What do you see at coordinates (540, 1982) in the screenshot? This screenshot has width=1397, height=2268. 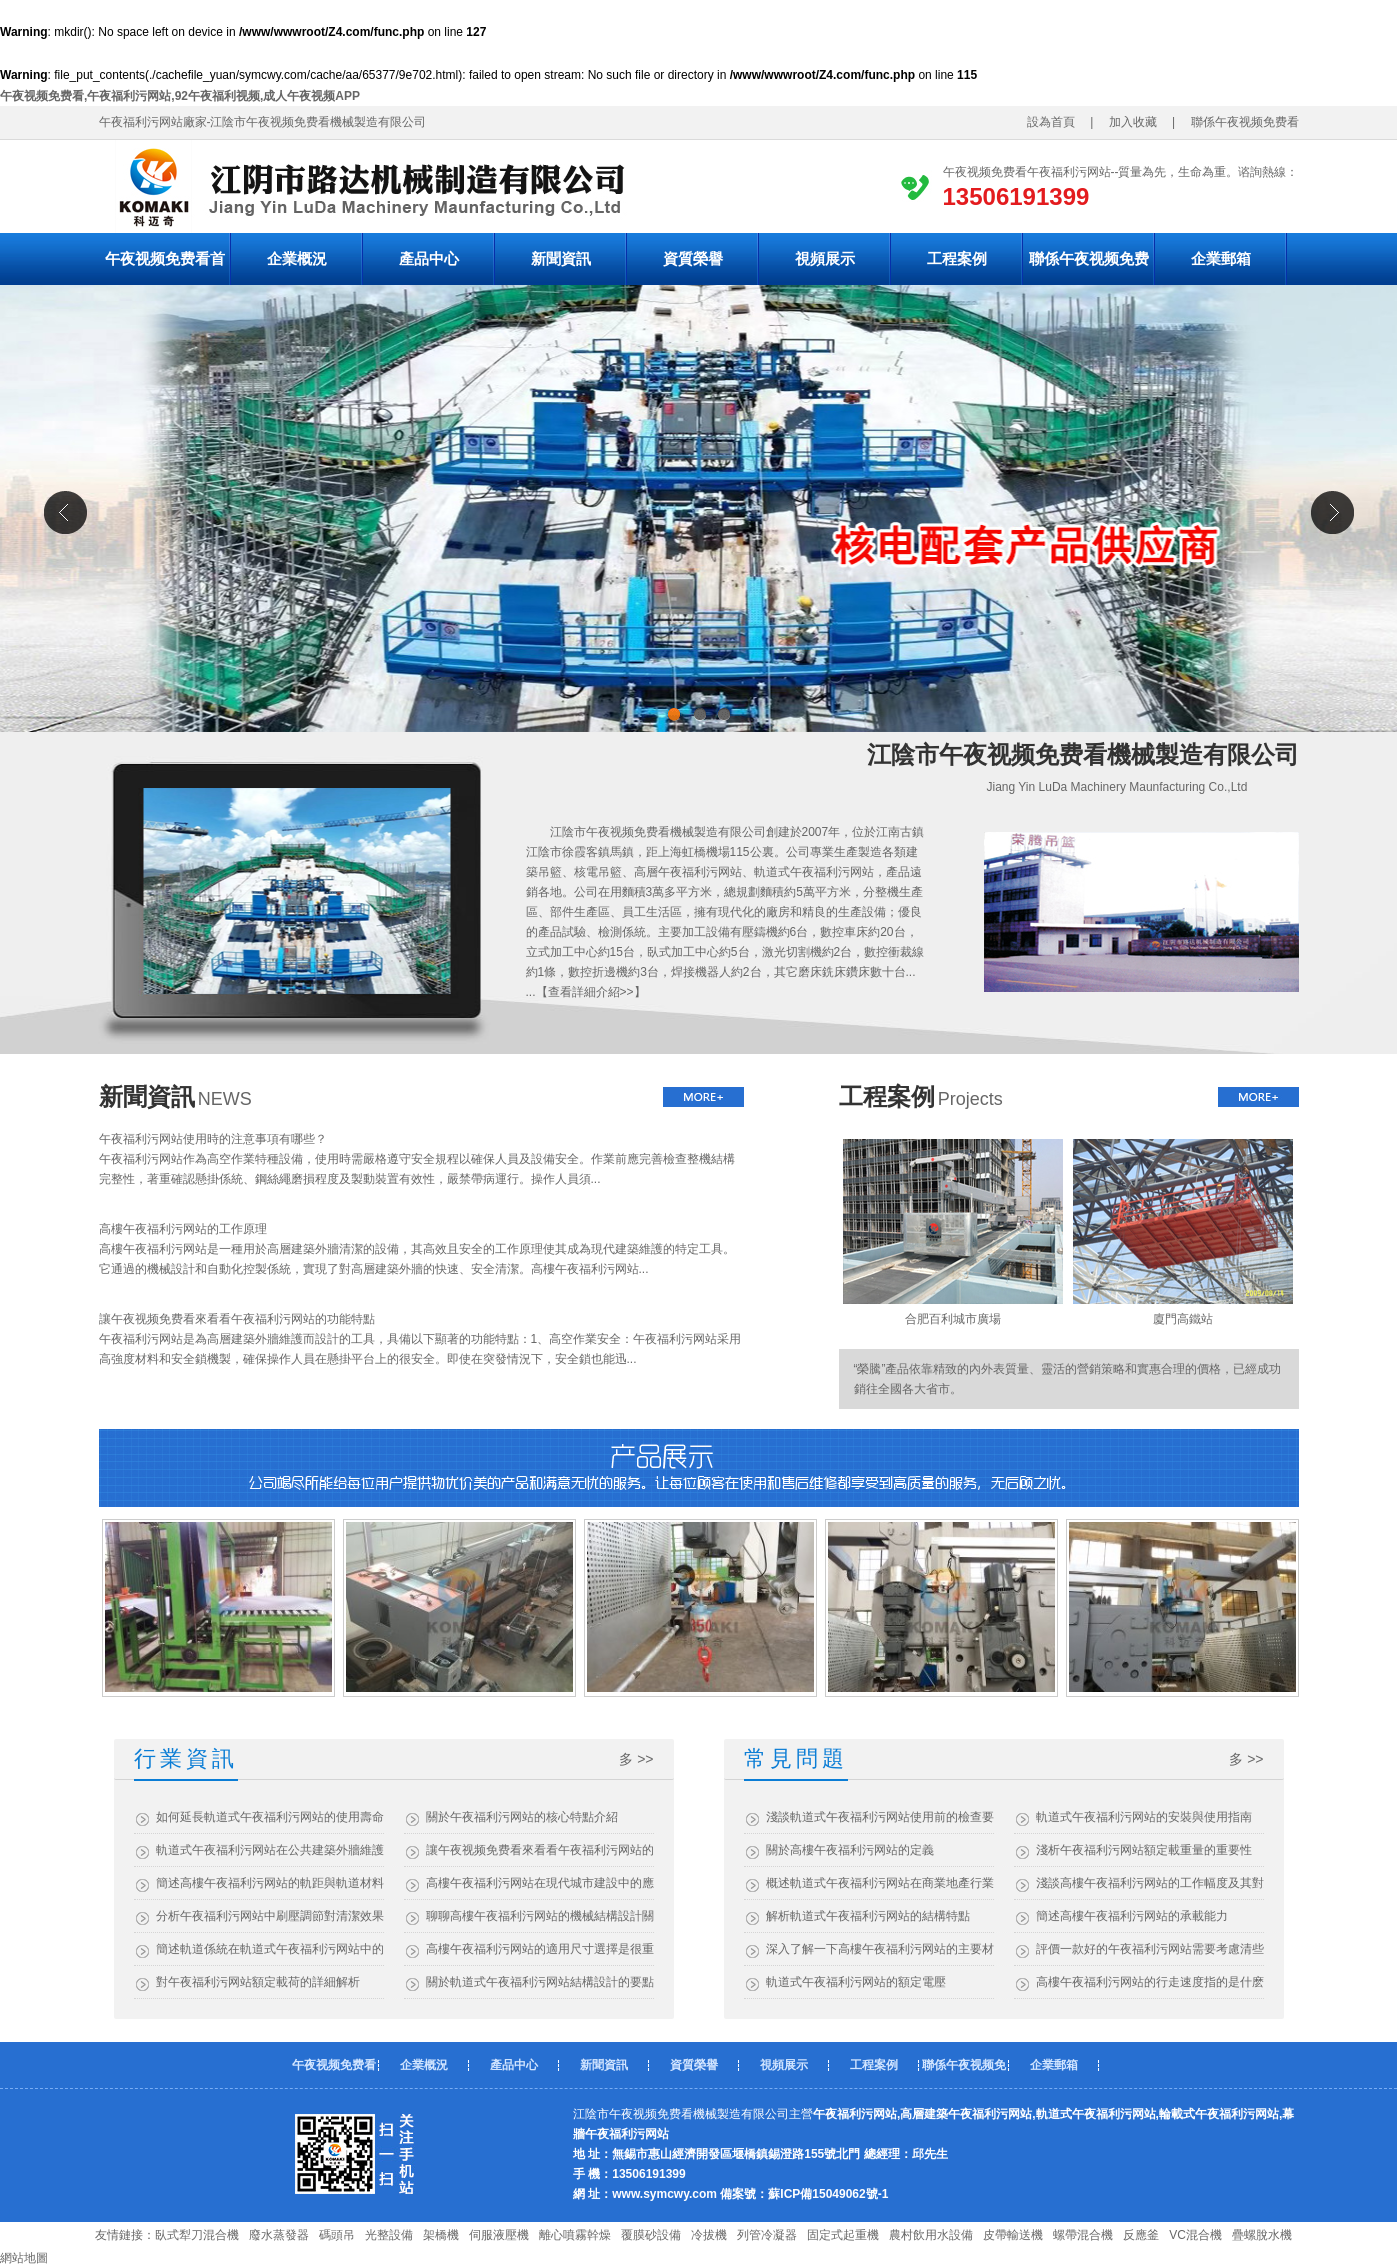 I see `關於軌道式午夜福利污网站結構設計的要點介紹` at bounding box center [540, 1982].